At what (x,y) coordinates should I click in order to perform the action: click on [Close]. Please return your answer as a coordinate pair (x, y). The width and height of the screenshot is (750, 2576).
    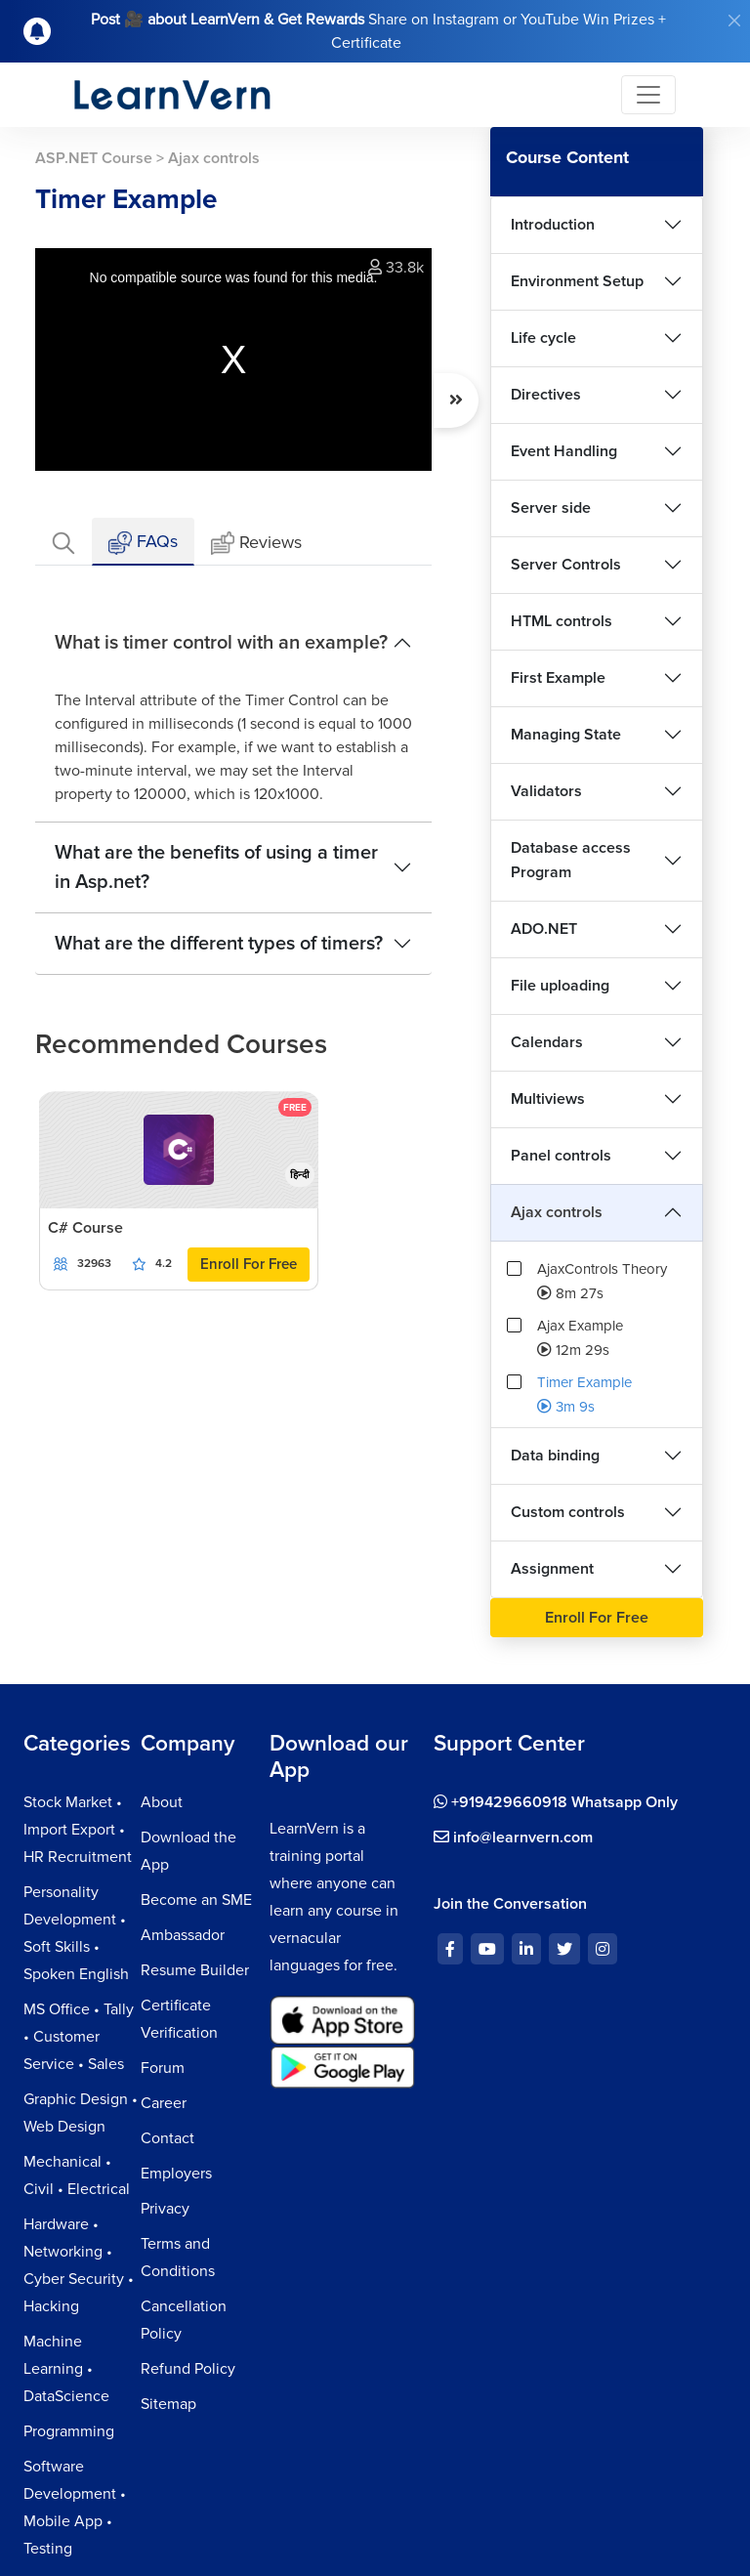
    Looking at the image, I should click on (734, 20).